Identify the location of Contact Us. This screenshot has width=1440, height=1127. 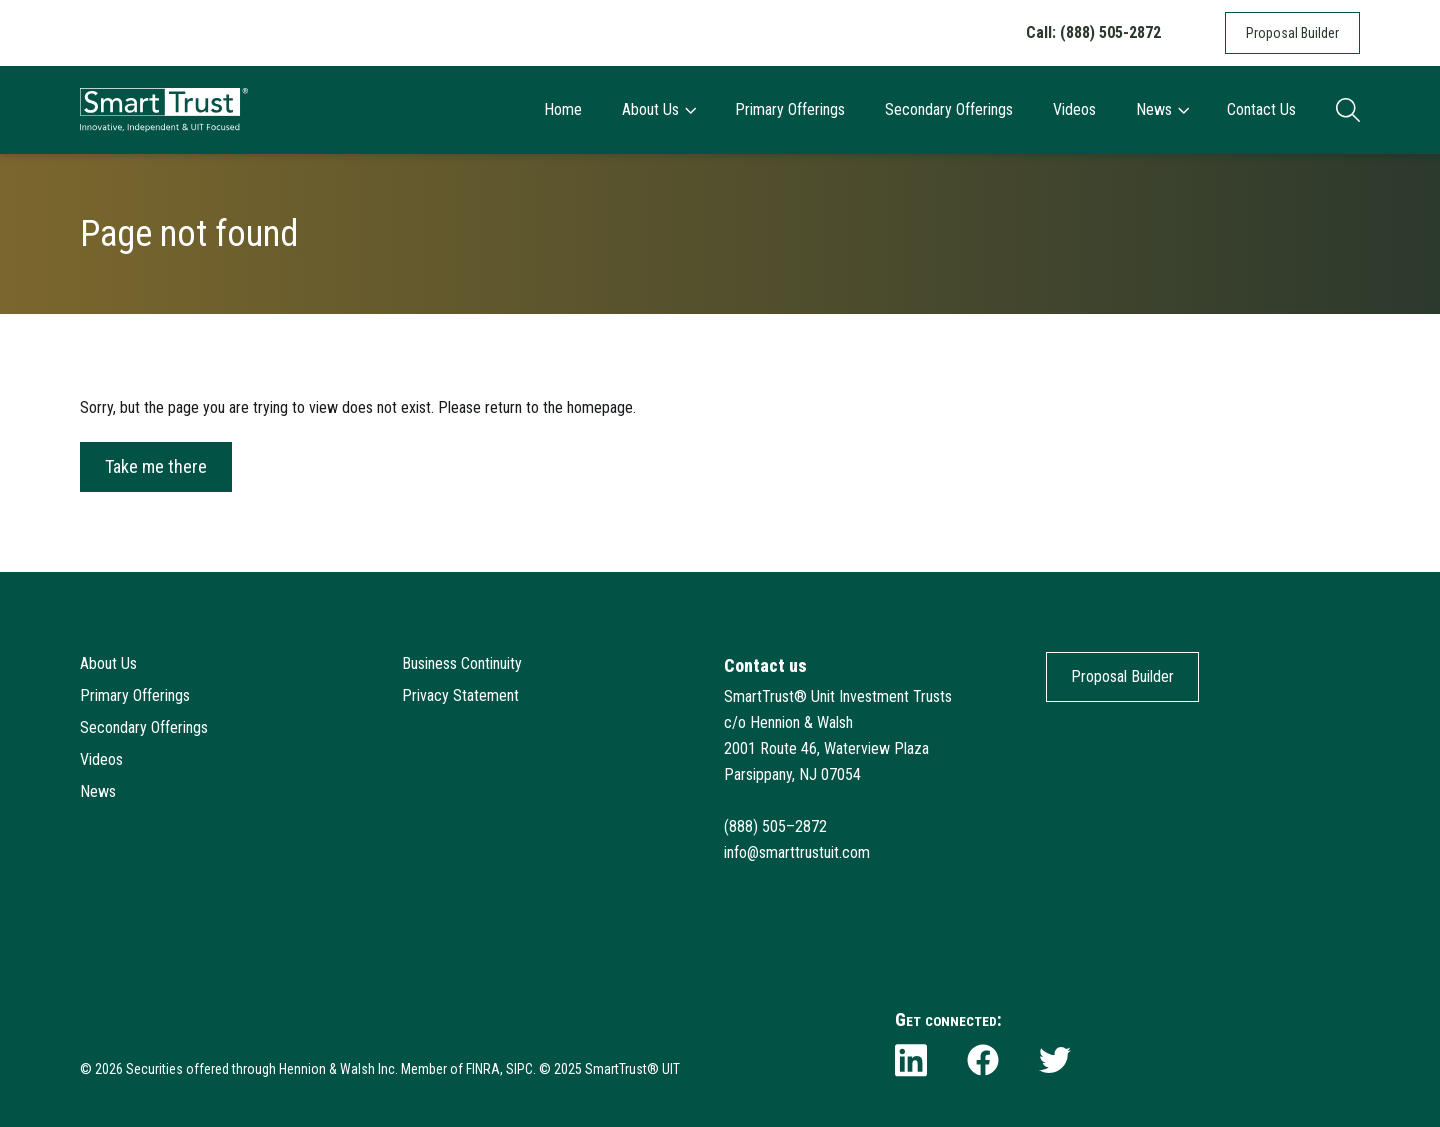
(1261, 109).